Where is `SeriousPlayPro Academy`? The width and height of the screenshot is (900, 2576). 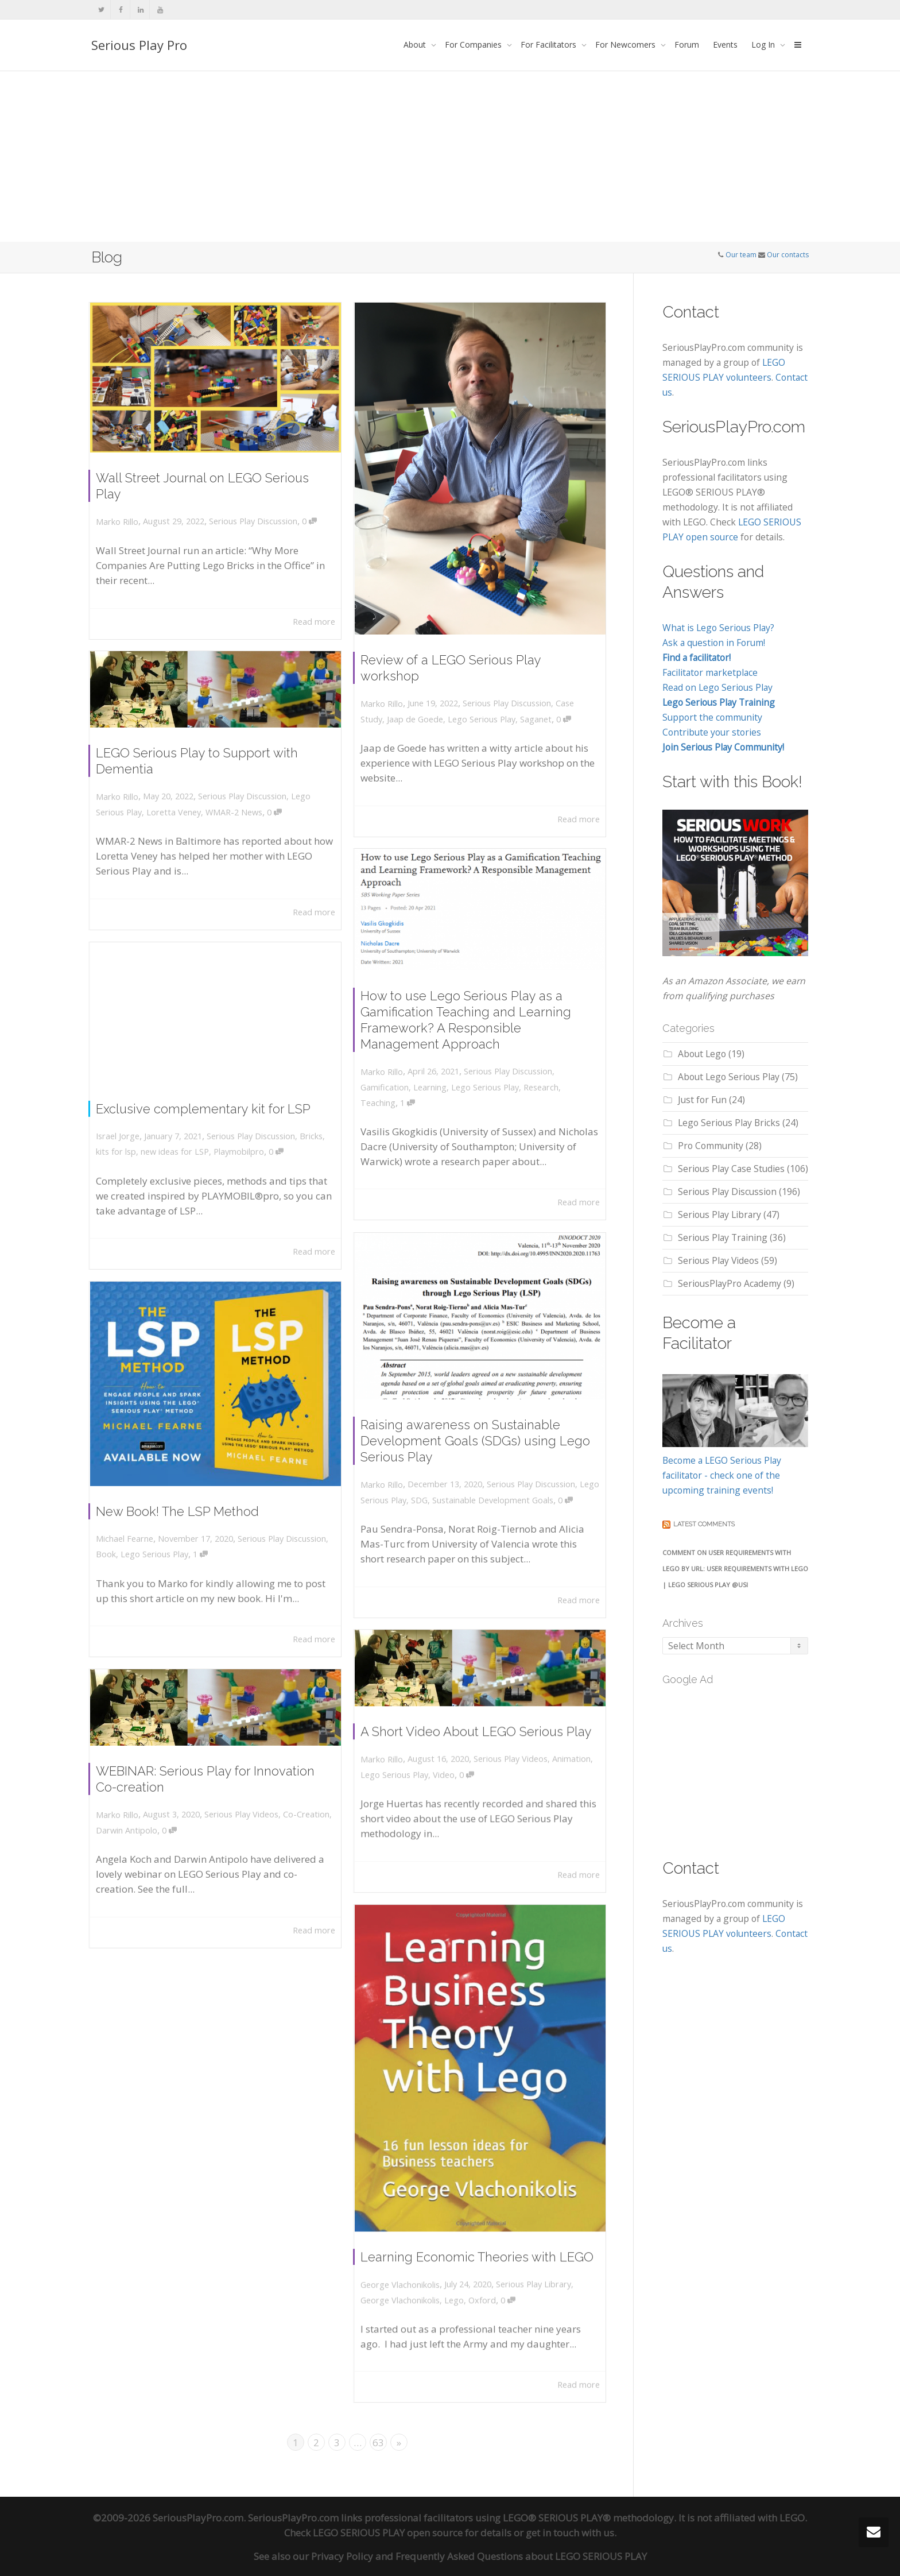 SeriousPlayPro Academy is located at coordinates (729, 1283).